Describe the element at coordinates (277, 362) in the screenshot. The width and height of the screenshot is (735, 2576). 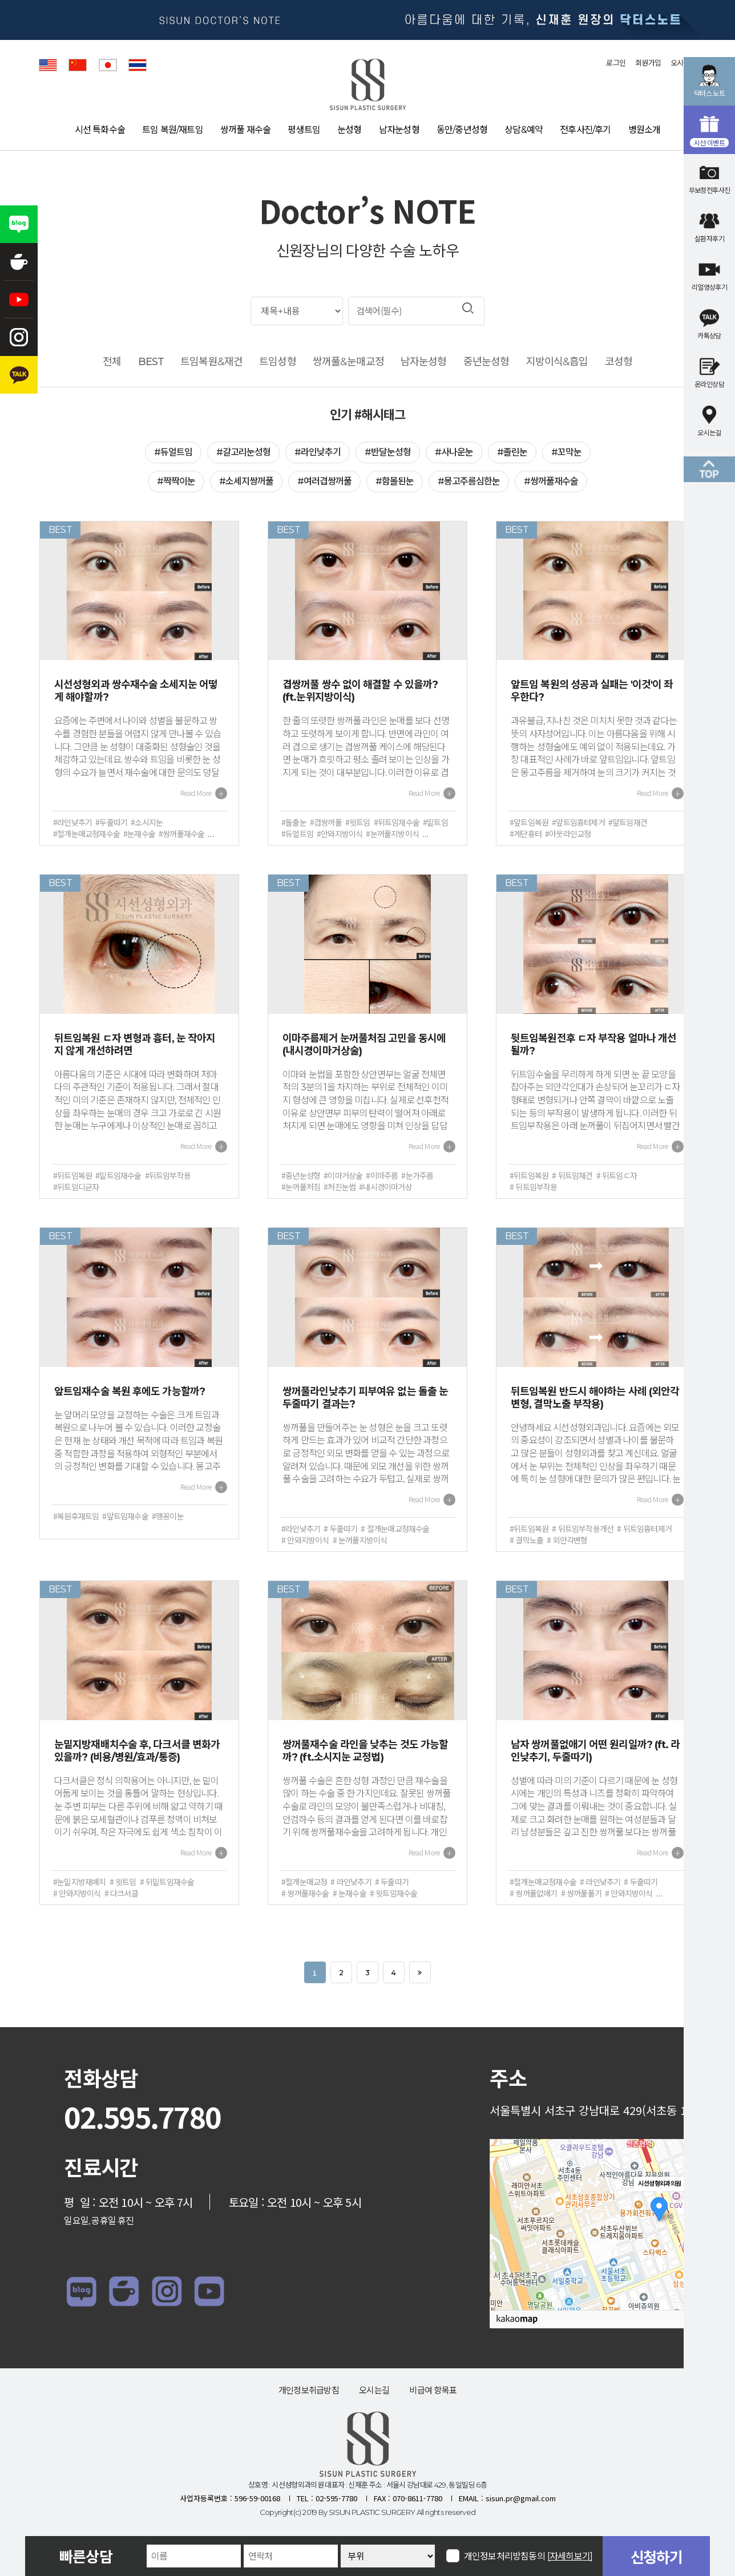
I see `트임성형` at that location.